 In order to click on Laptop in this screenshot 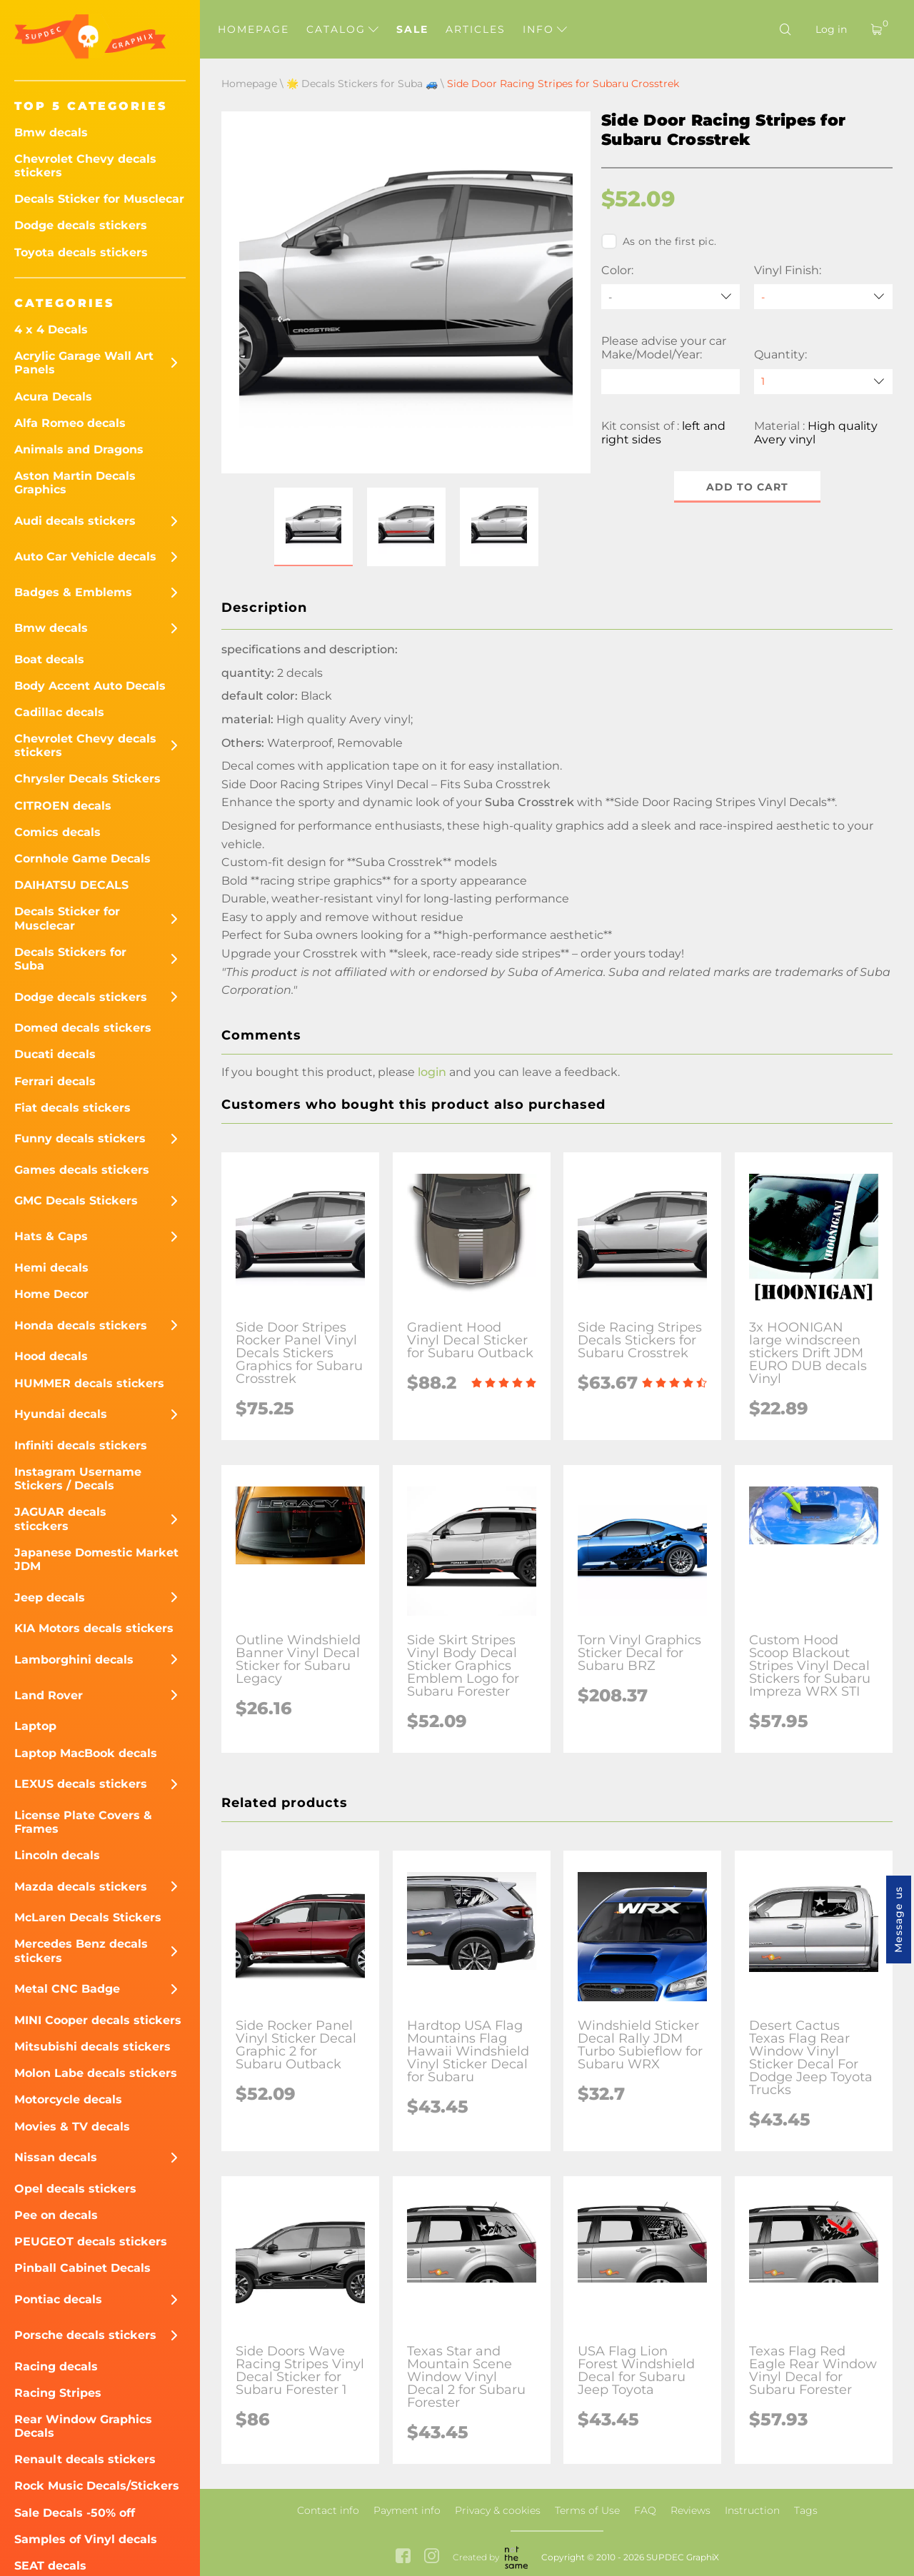, I will do `click(35, 1726)`.